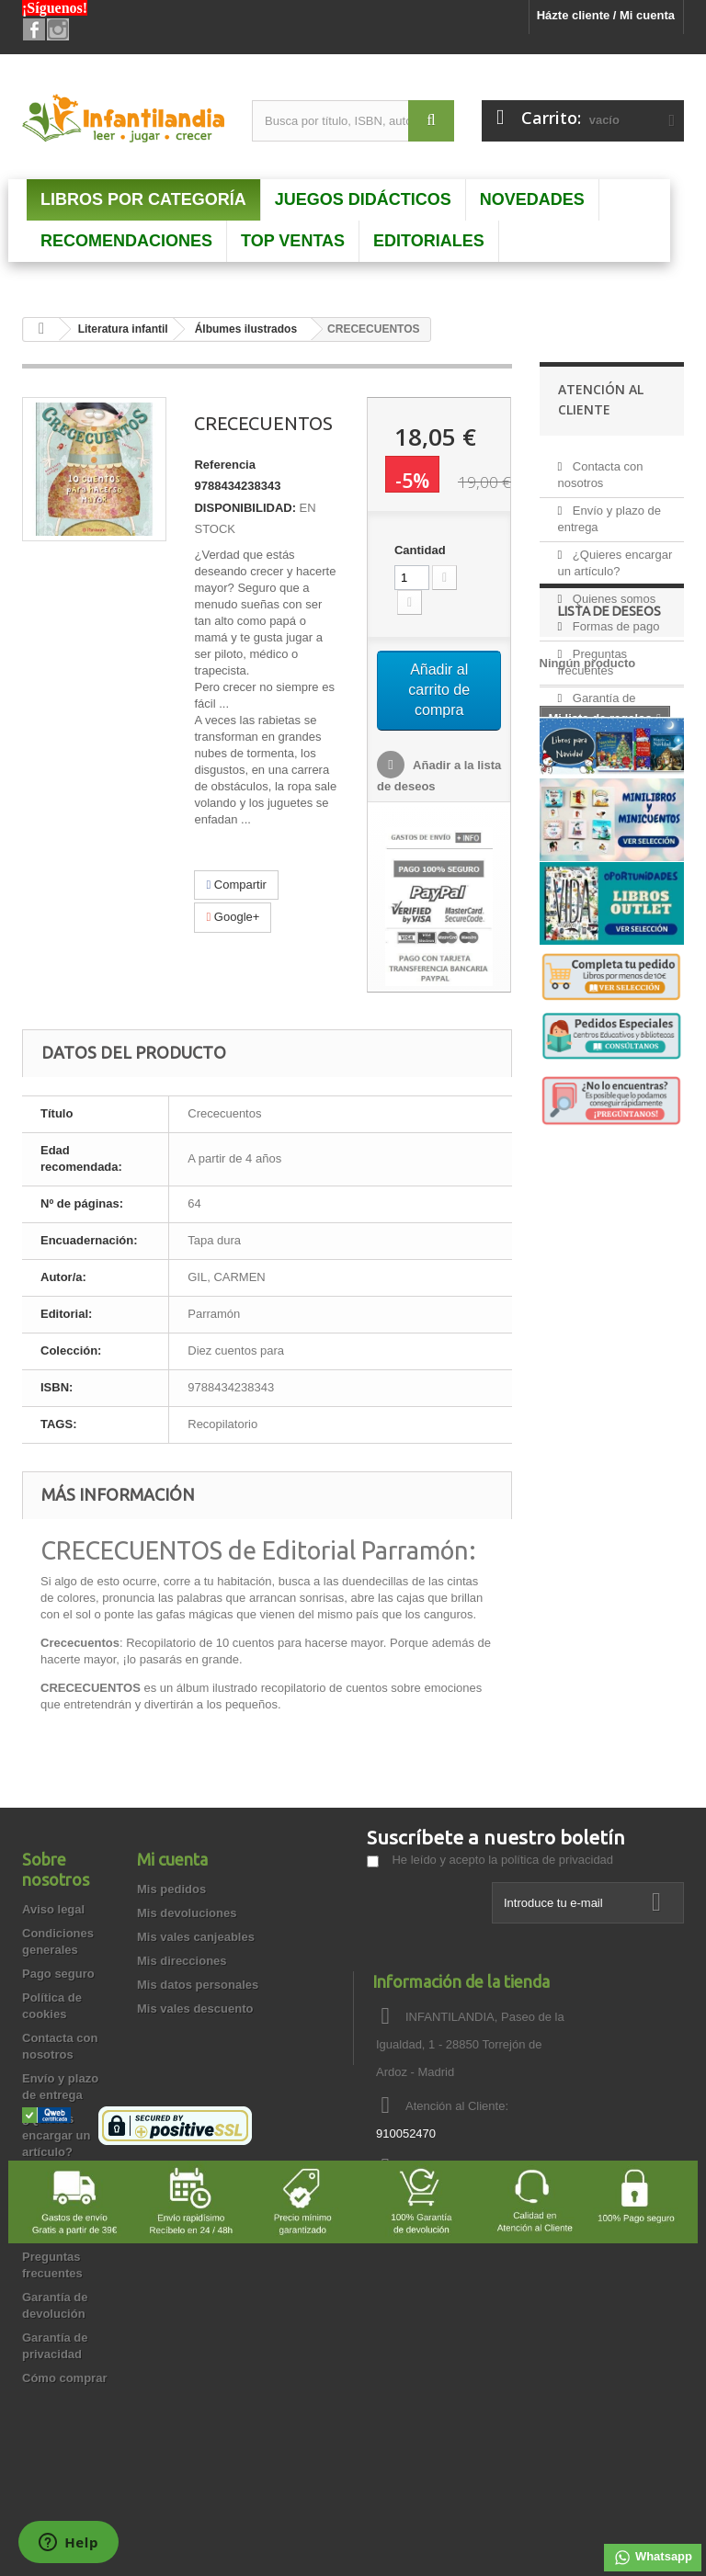 The height and width of the screenshot is (2576, 706). Describe the element at coordinates (614, 619) in the screenshot. I see `Formas de pago` at that location.